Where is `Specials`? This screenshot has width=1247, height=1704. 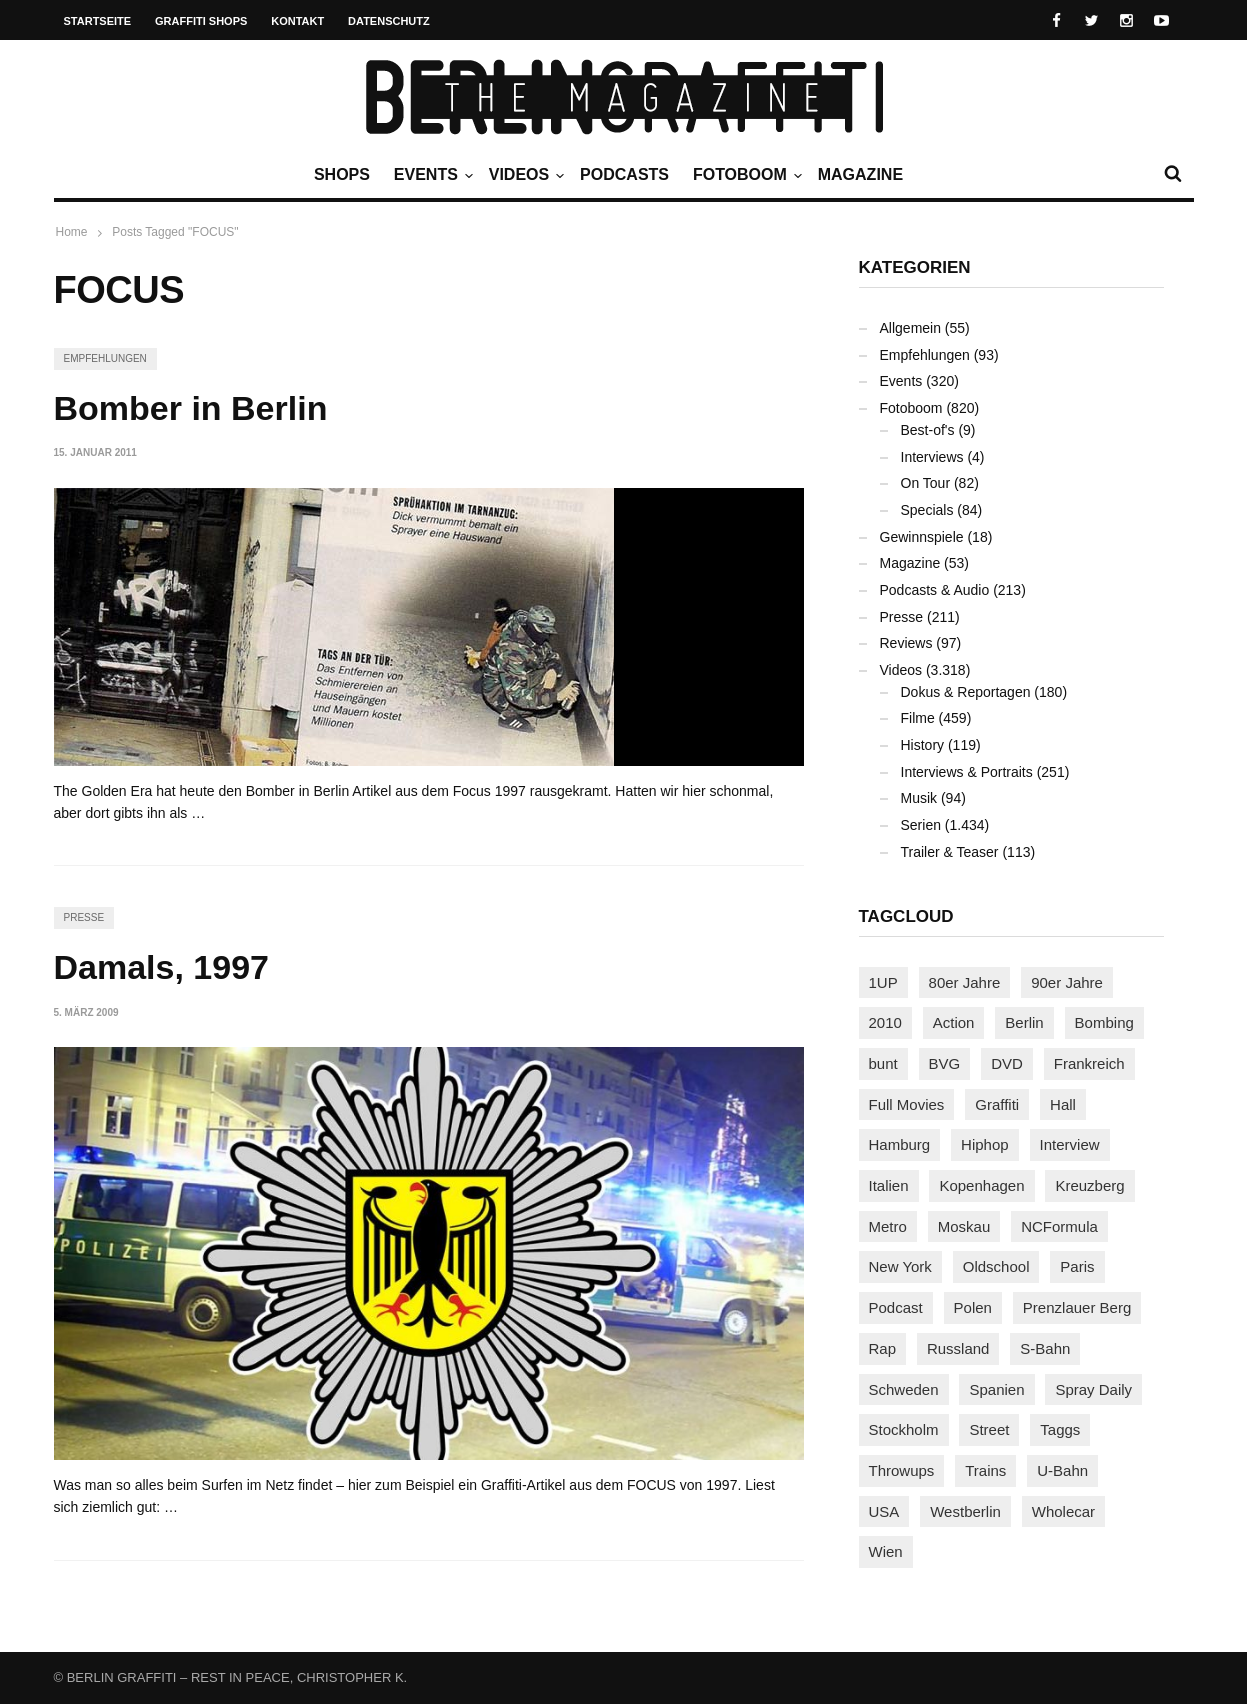
Specials is located at coordinates (927, 510).